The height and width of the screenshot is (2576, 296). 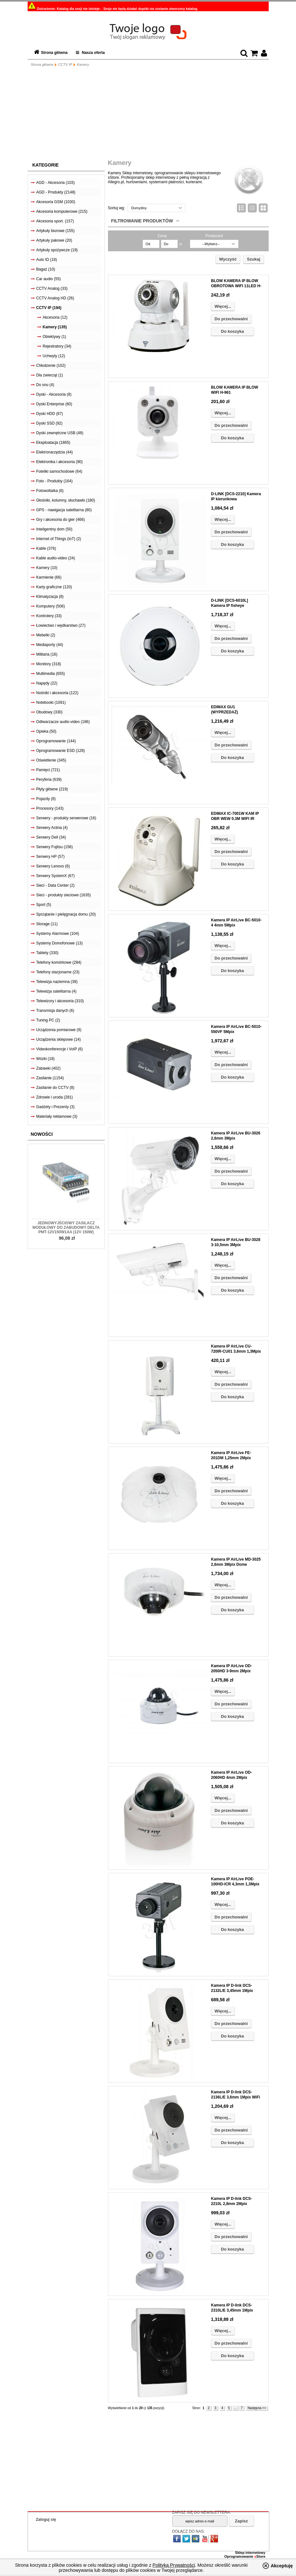 What do you see at coordinates (55, 230) in the screenshot?
I see `Artykuły biurowe (155)` at bounding box center [55, 230].